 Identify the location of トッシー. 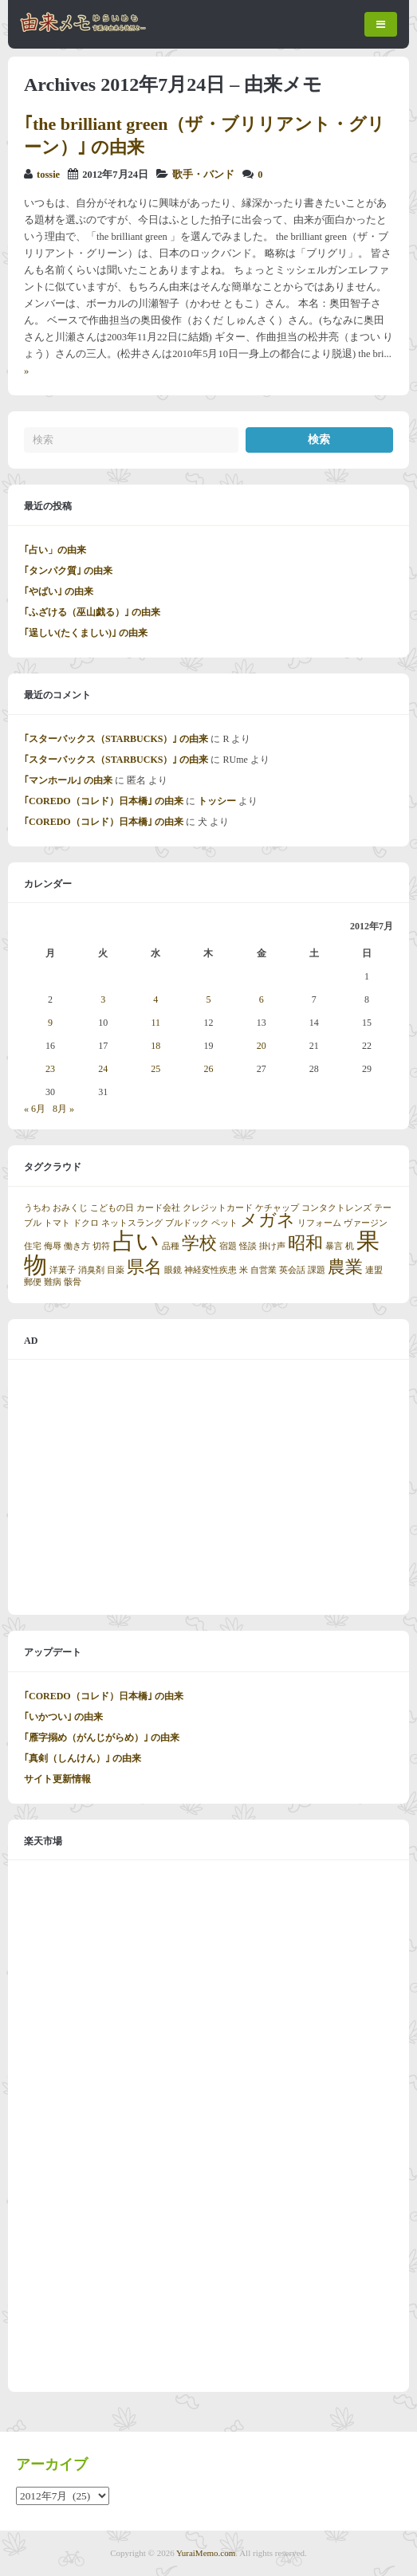
(217, 801).